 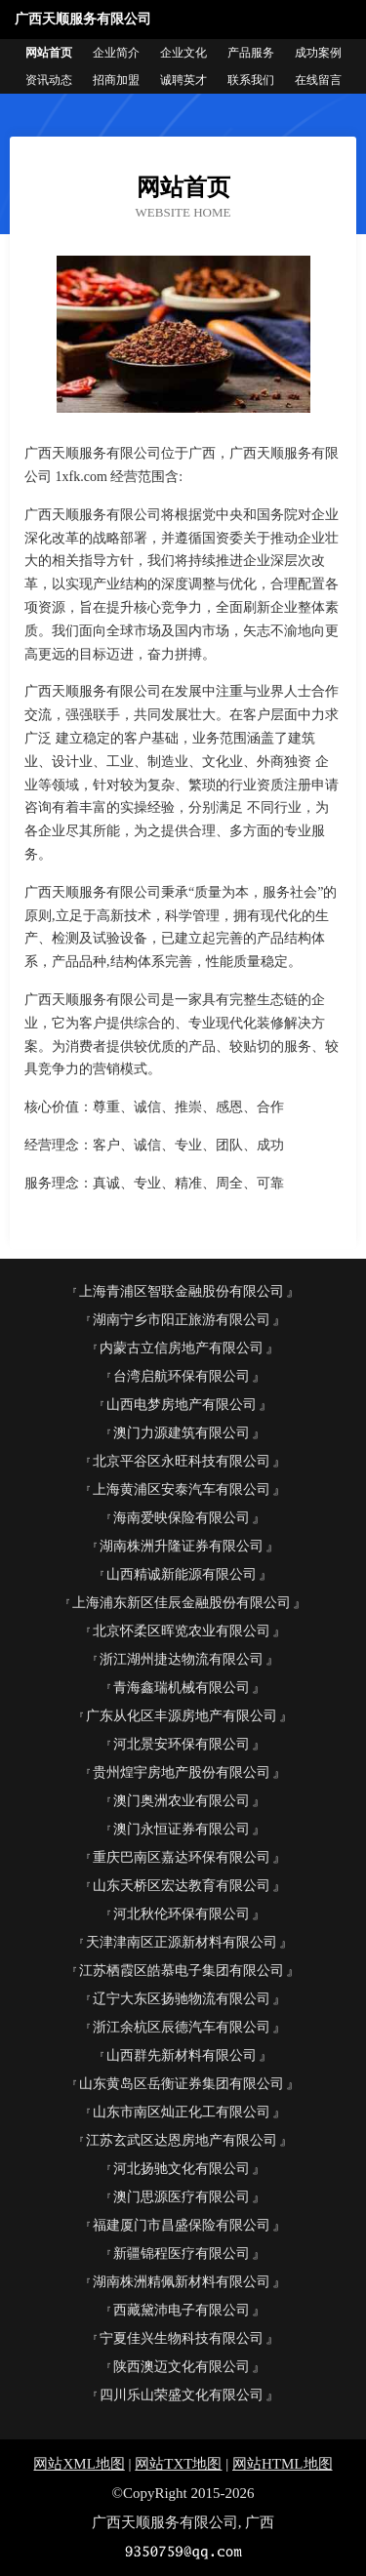 I want to click on 山东天桥区宏达教育有限公司, so click(x=181, y=1885).